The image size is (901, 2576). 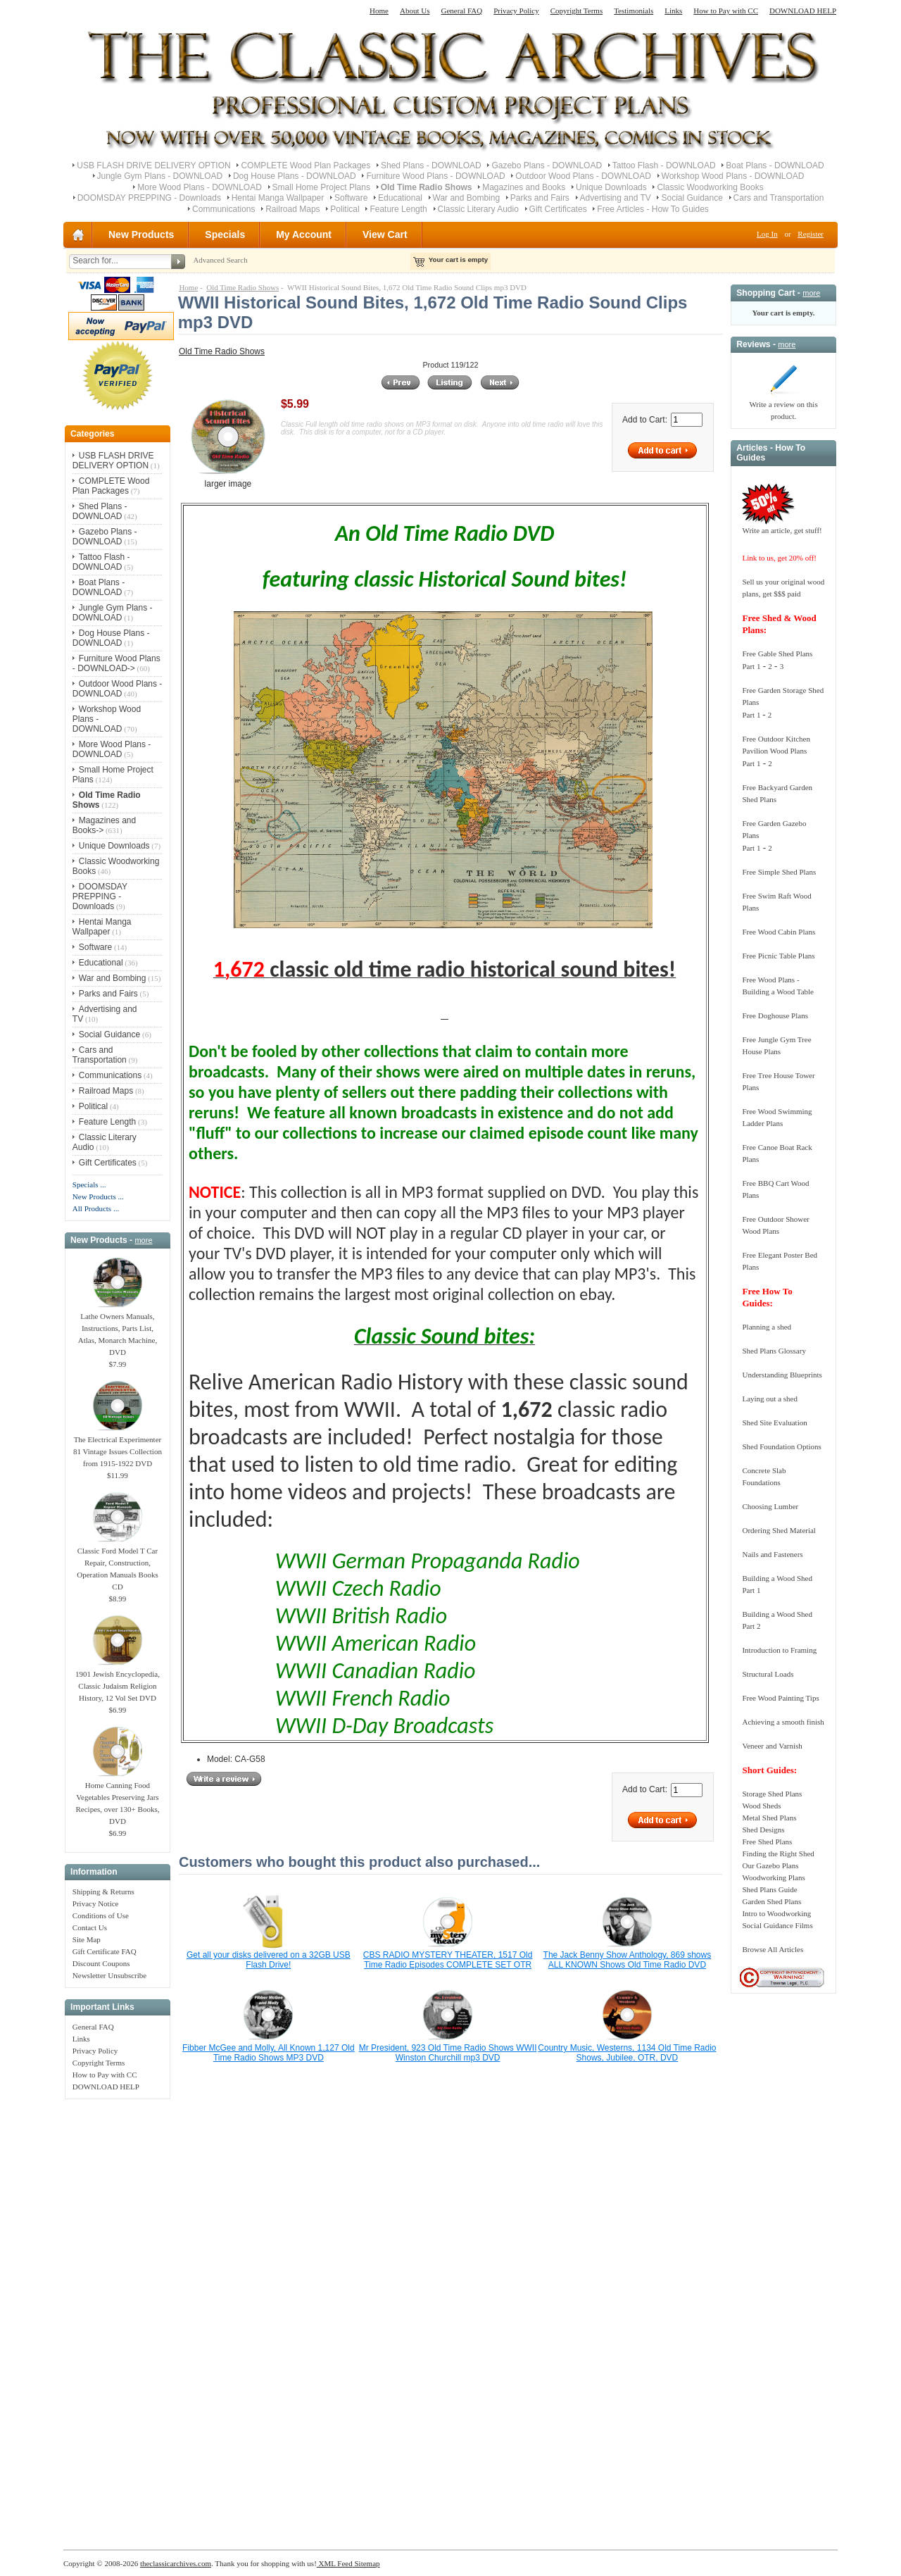 What do you see at coordinates (225, 234) in the screenshot?
I see `Specials` at bounding box center [225, 234].